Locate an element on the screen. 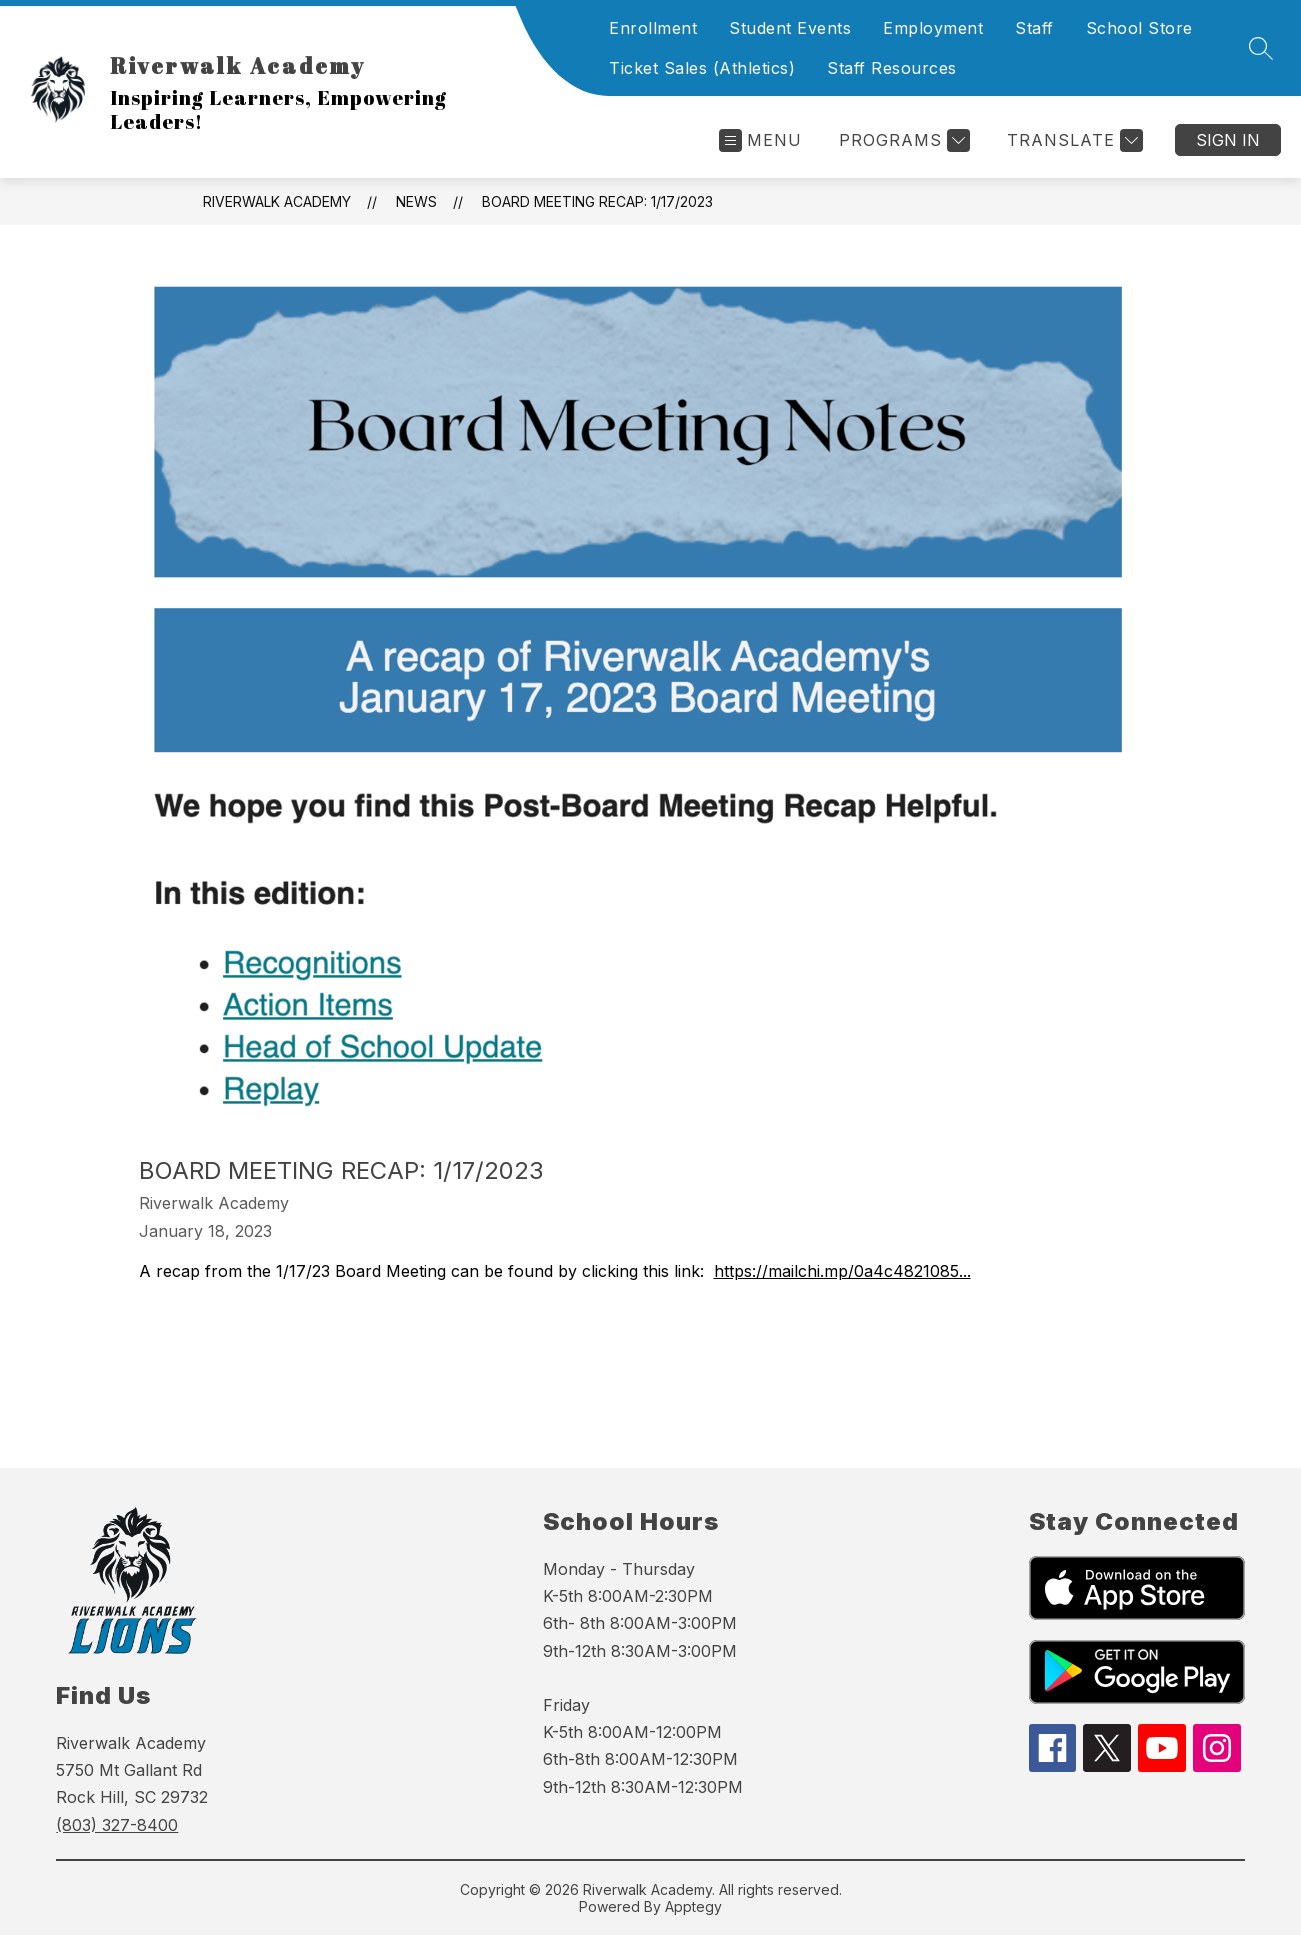 The image size is (1301, 1935). Board Meeting Recap: 1/17/2023 is located at coordinates (597, 201).